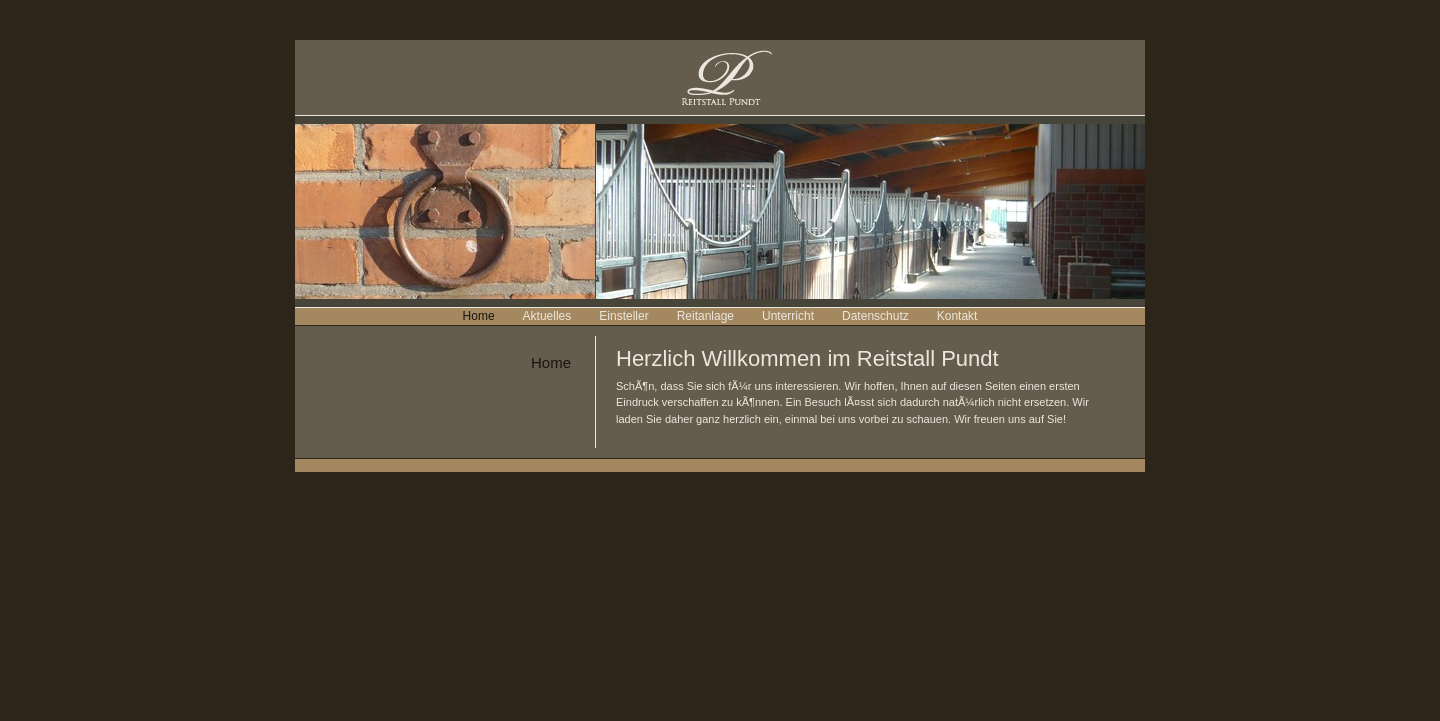 This screenshot has height=721, width=1440. What do you see at coordinates (547, 316) in the screenshot?
I see `Aktuelles` at bounding box center [547, 316].